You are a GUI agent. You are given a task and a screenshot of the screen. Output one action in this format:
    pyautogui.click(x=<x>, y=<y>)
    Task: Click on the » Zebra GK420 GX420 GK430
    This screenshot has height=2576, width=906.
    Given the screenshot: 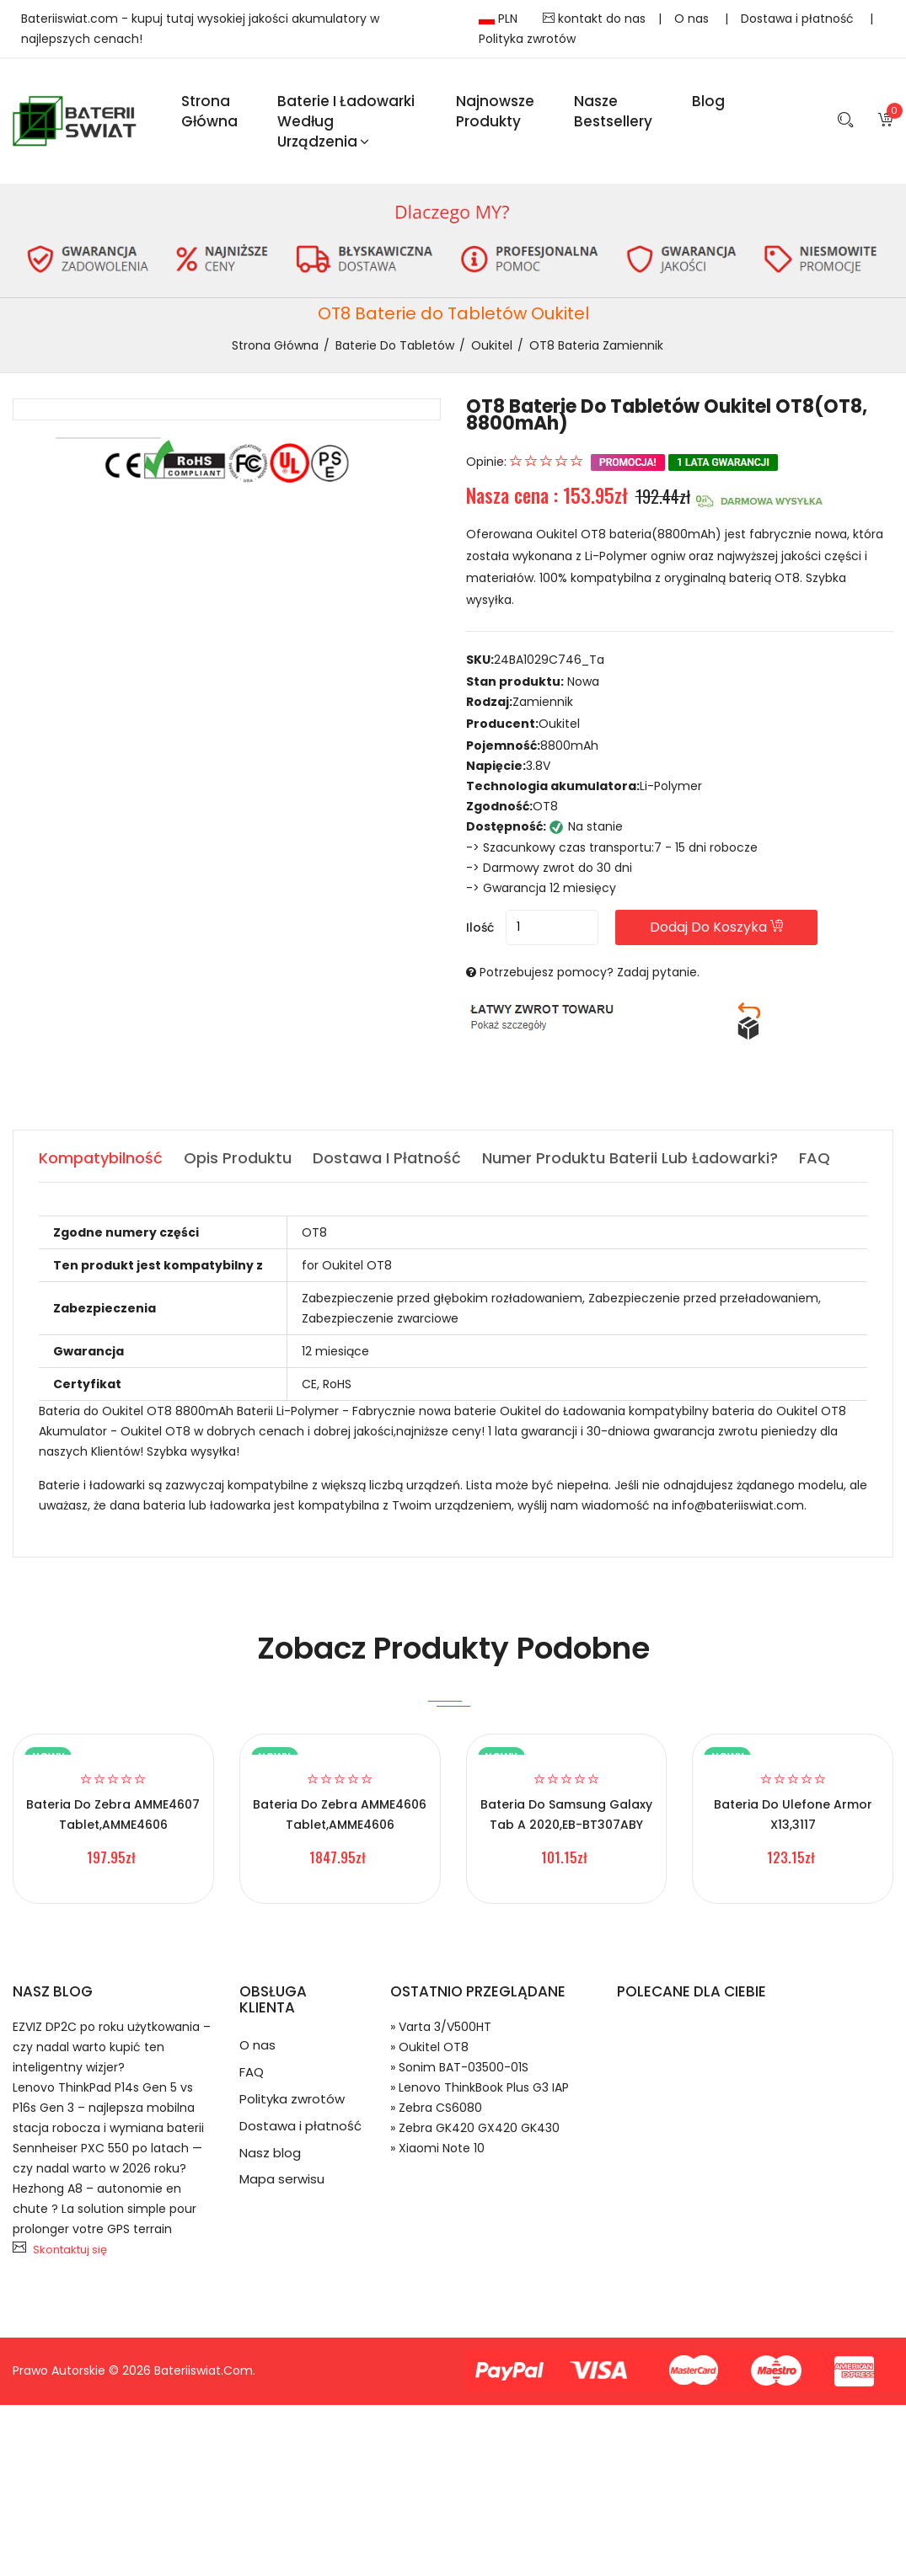 What is the action you would take?
    pyautogui.click(x=475, y=2127)
    